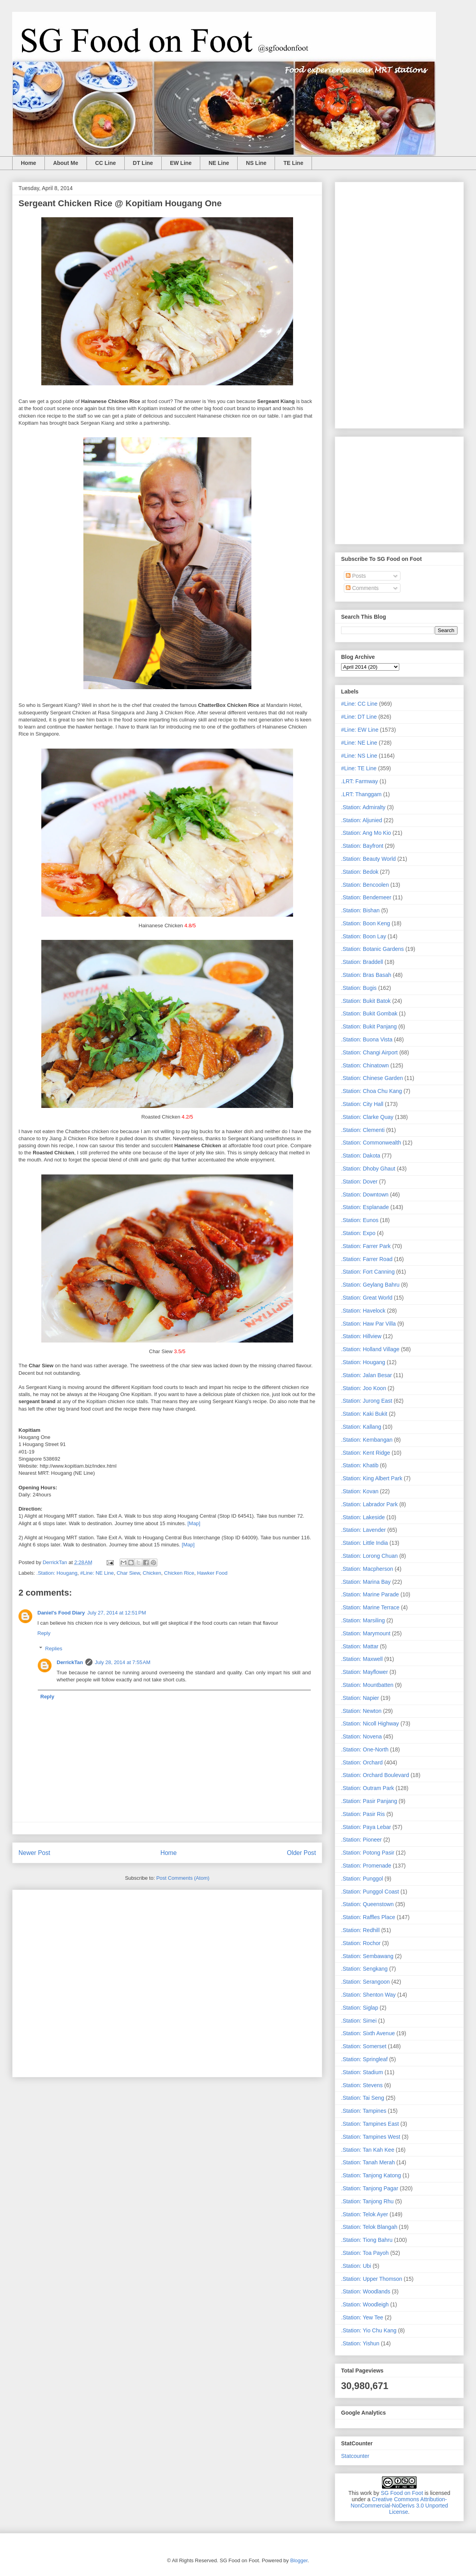  What do you see at coordinates (359, 1181) in the screenshot?
I see `.Station: Dover` at bounding box center [359, 1181].